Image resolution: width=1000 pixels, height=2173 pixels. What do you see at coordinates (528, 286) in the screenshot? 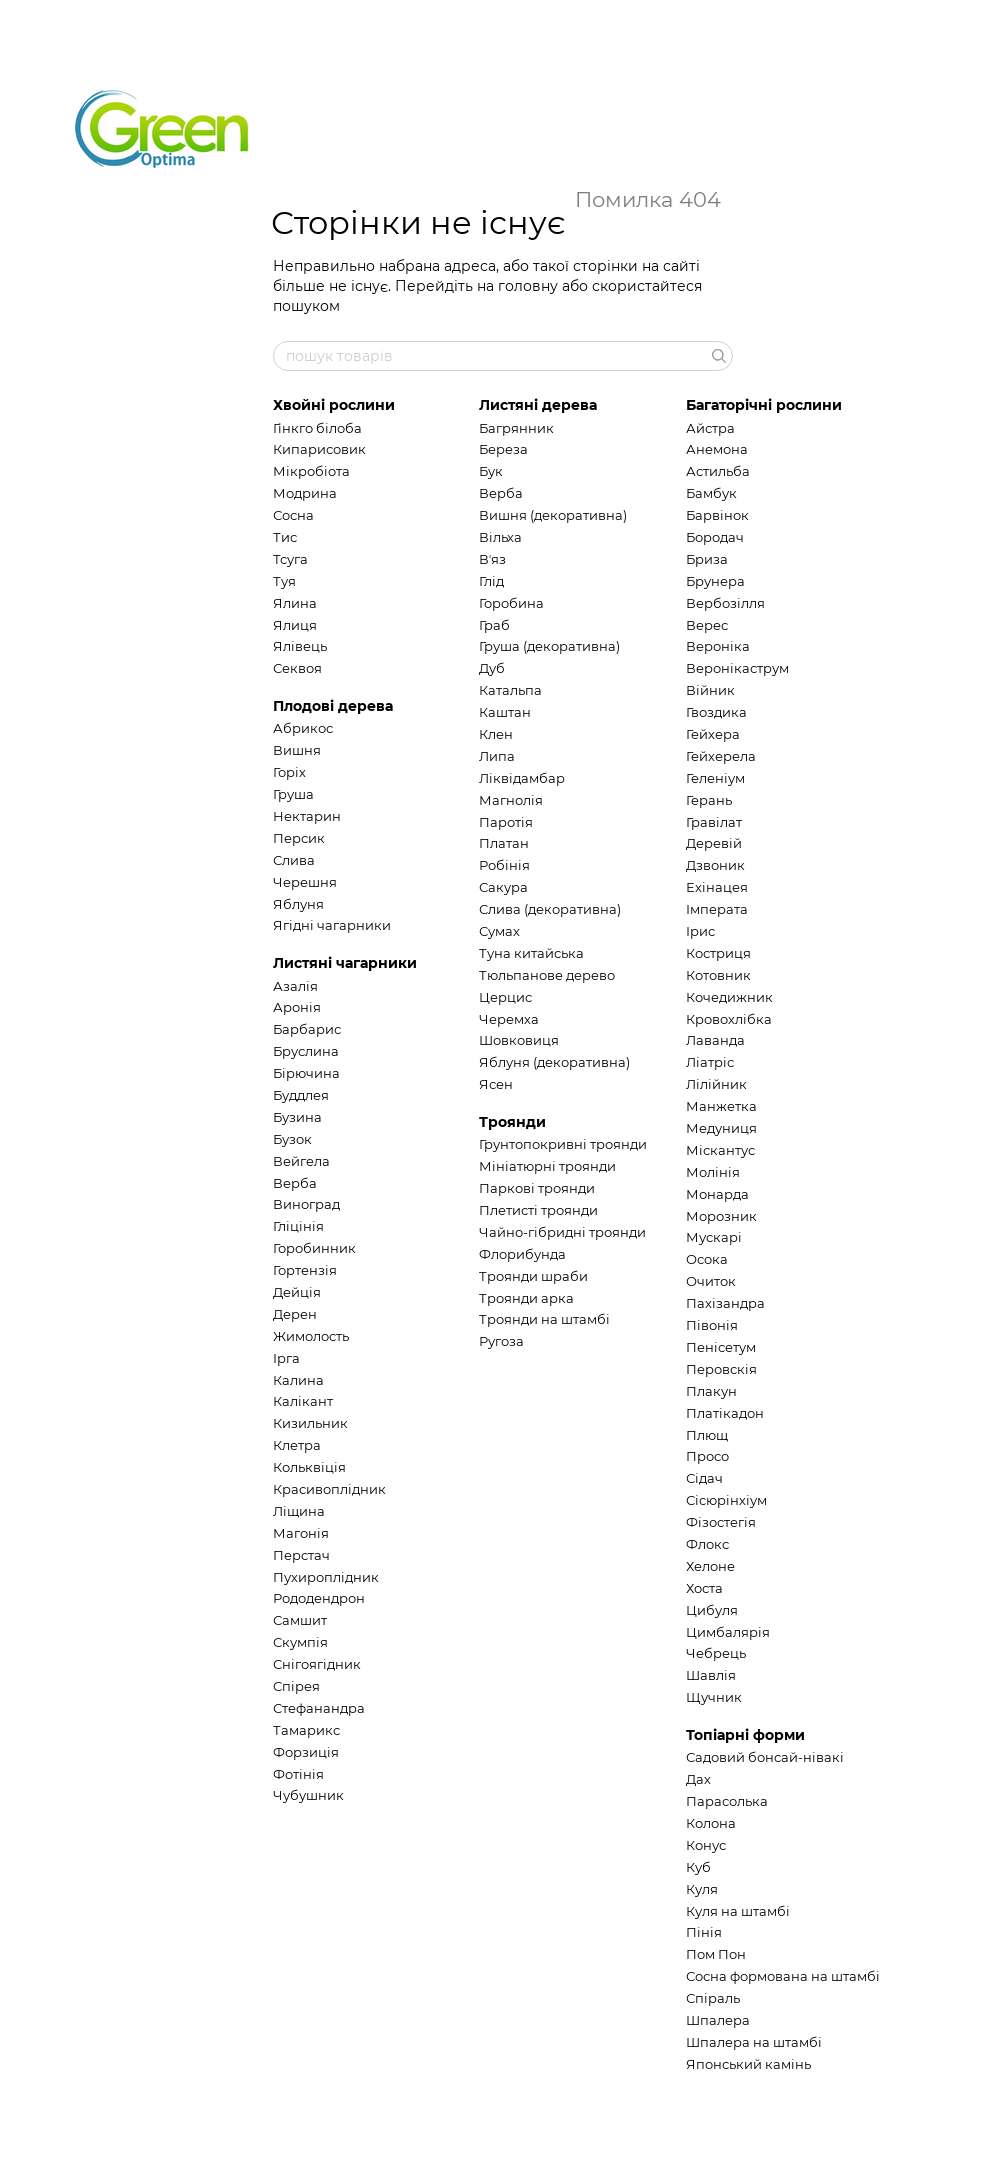
I see `головну` at bounding box center [528, 286].